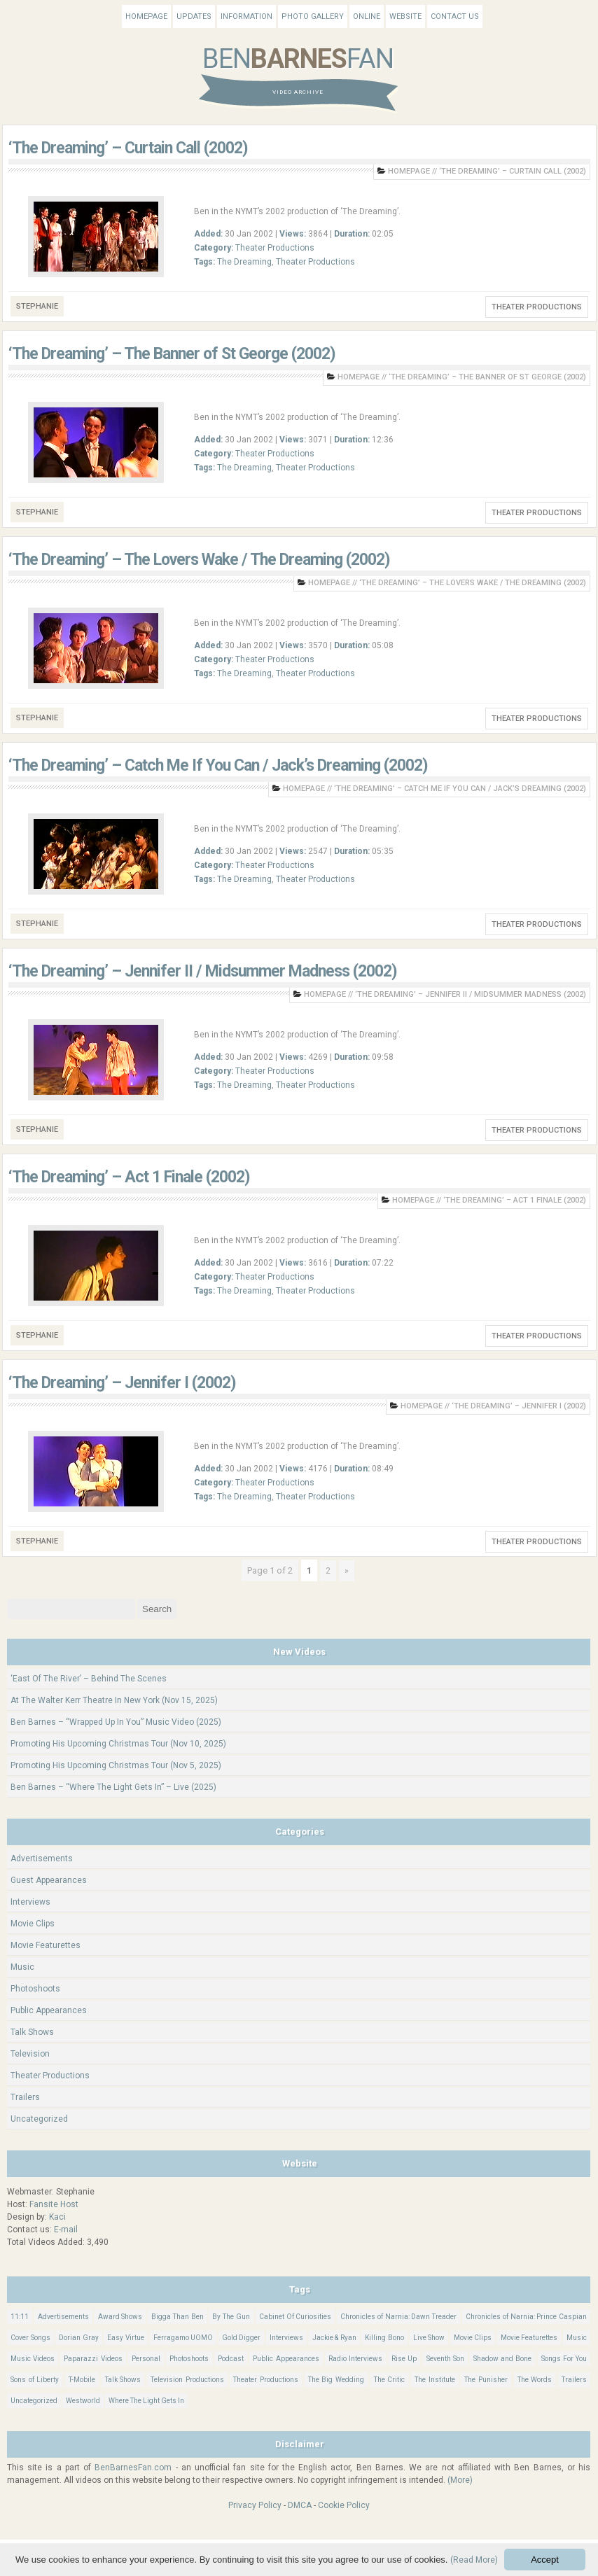 The image size is (598, 2576). What do you see at coordinates (445, 2358) in the screenshot?
I see `Seventh Son [Seventh Son (100 items)]` at bounding box center [445, 2358].